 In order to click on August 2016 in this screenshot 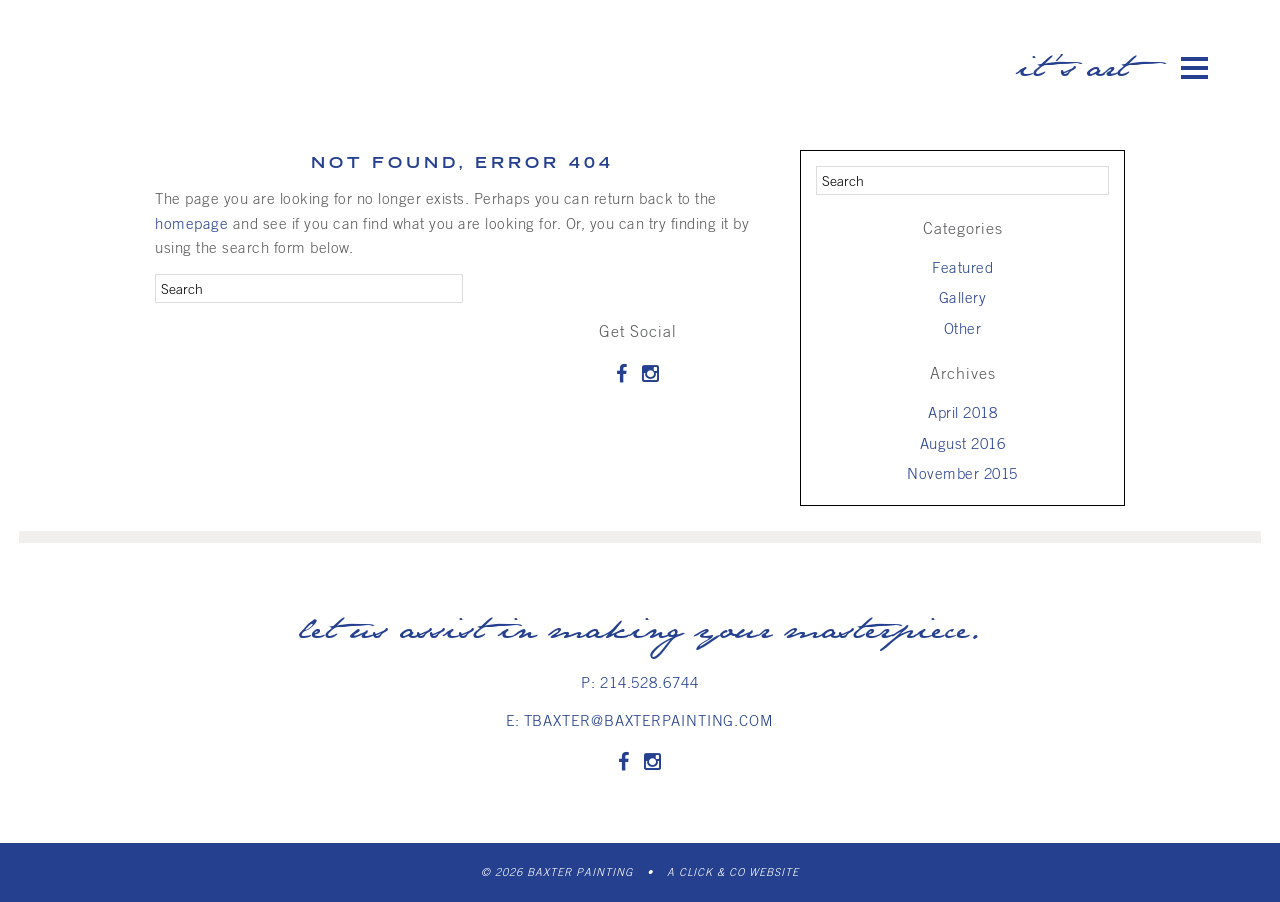, I will do `click(963, 443)`.